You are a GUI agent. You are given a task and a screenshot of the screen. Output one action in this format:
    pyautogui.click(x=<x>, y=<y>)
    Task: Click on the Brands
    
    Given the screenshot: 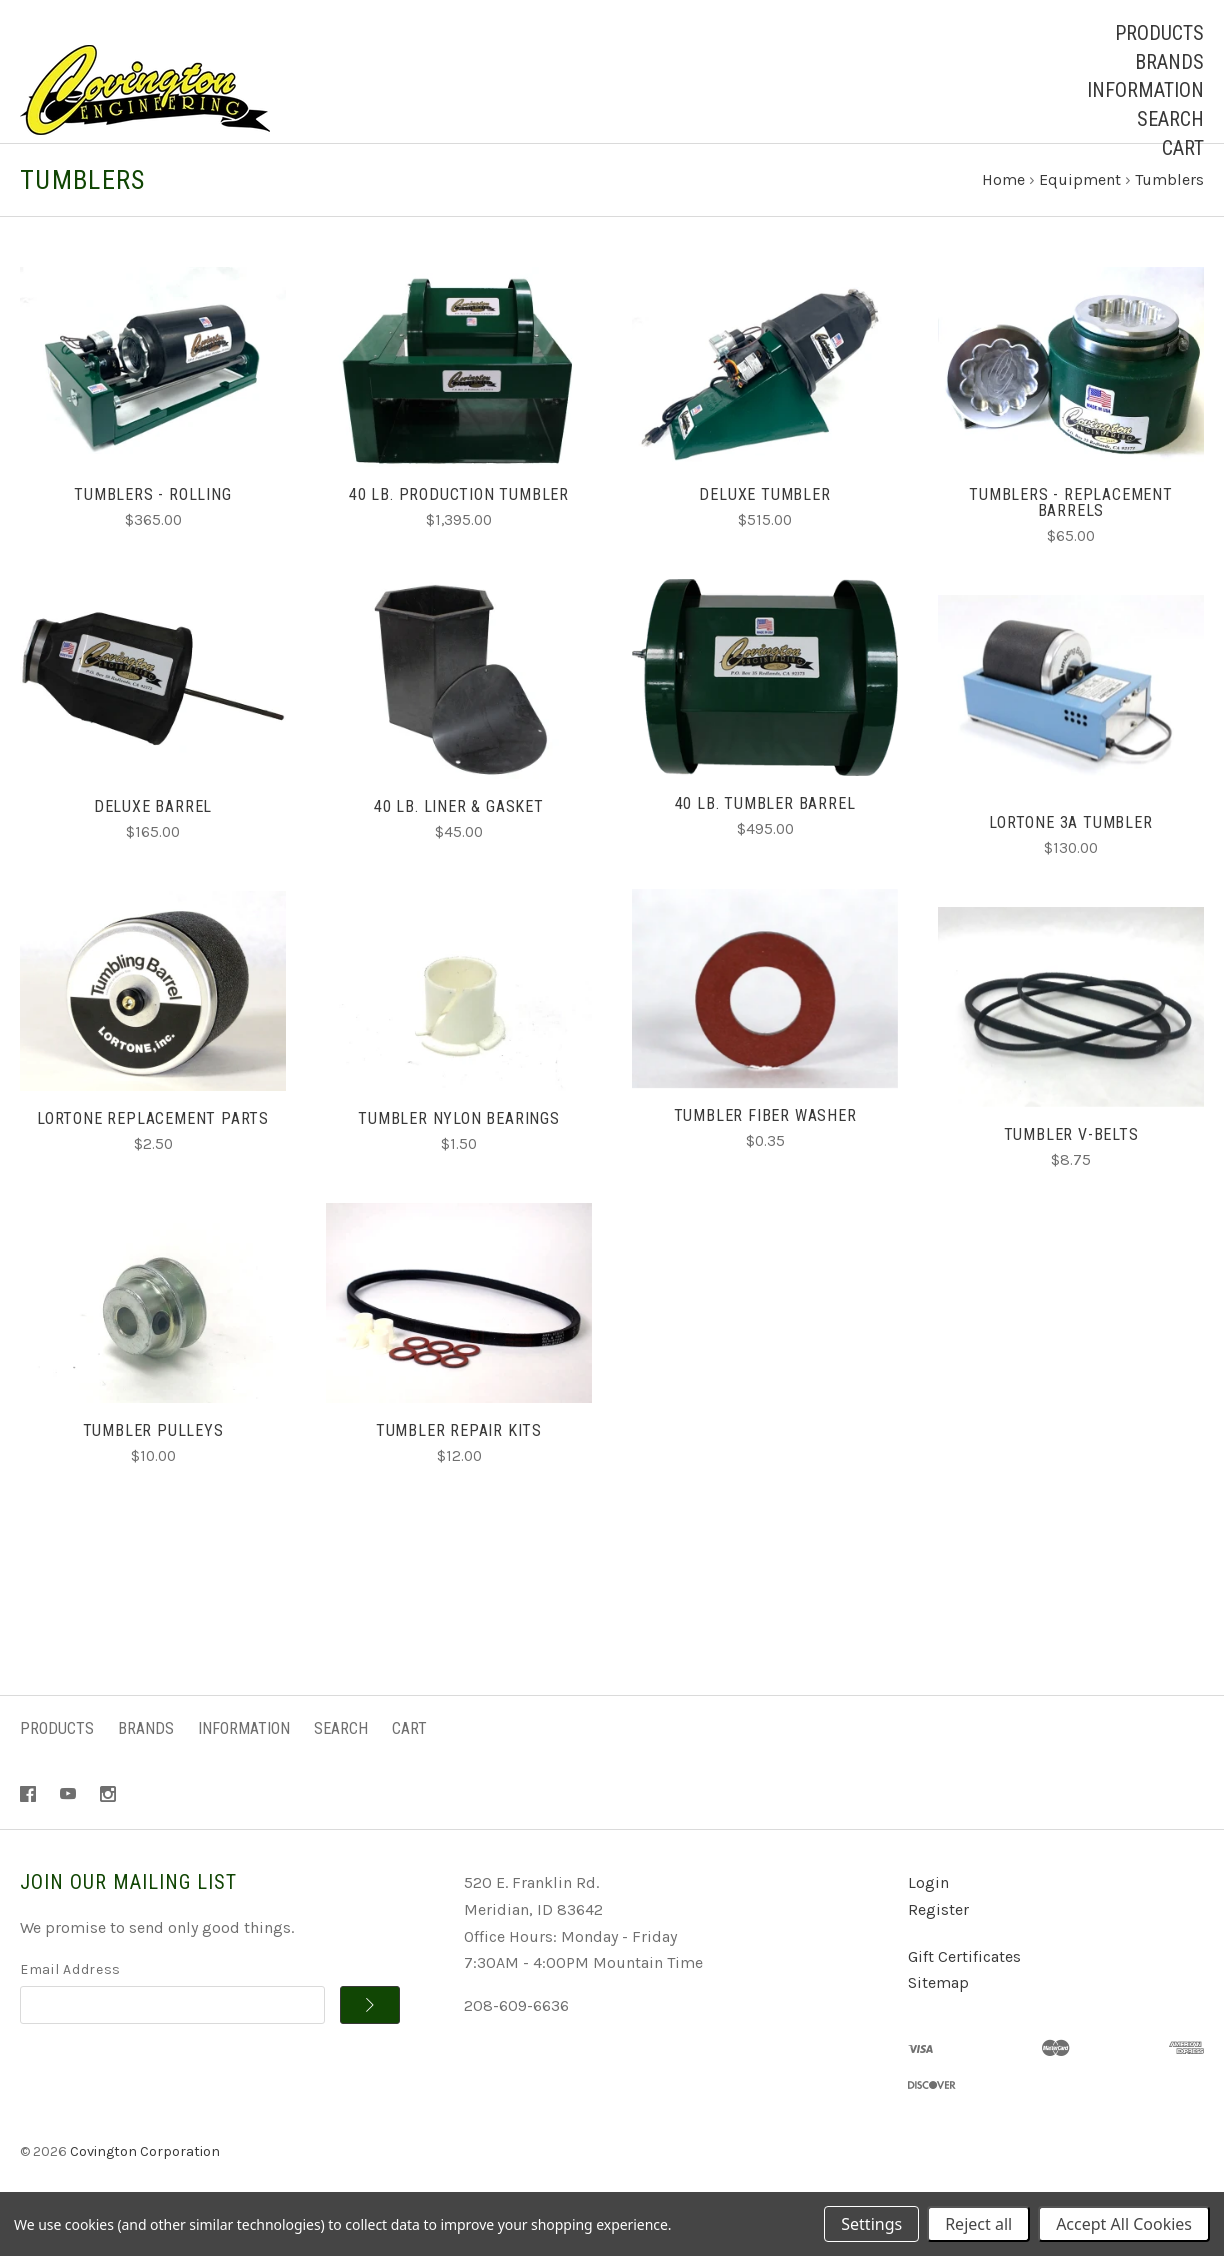 What is the action you would take?
    pyautogui.click(x=1169, y=62)
    